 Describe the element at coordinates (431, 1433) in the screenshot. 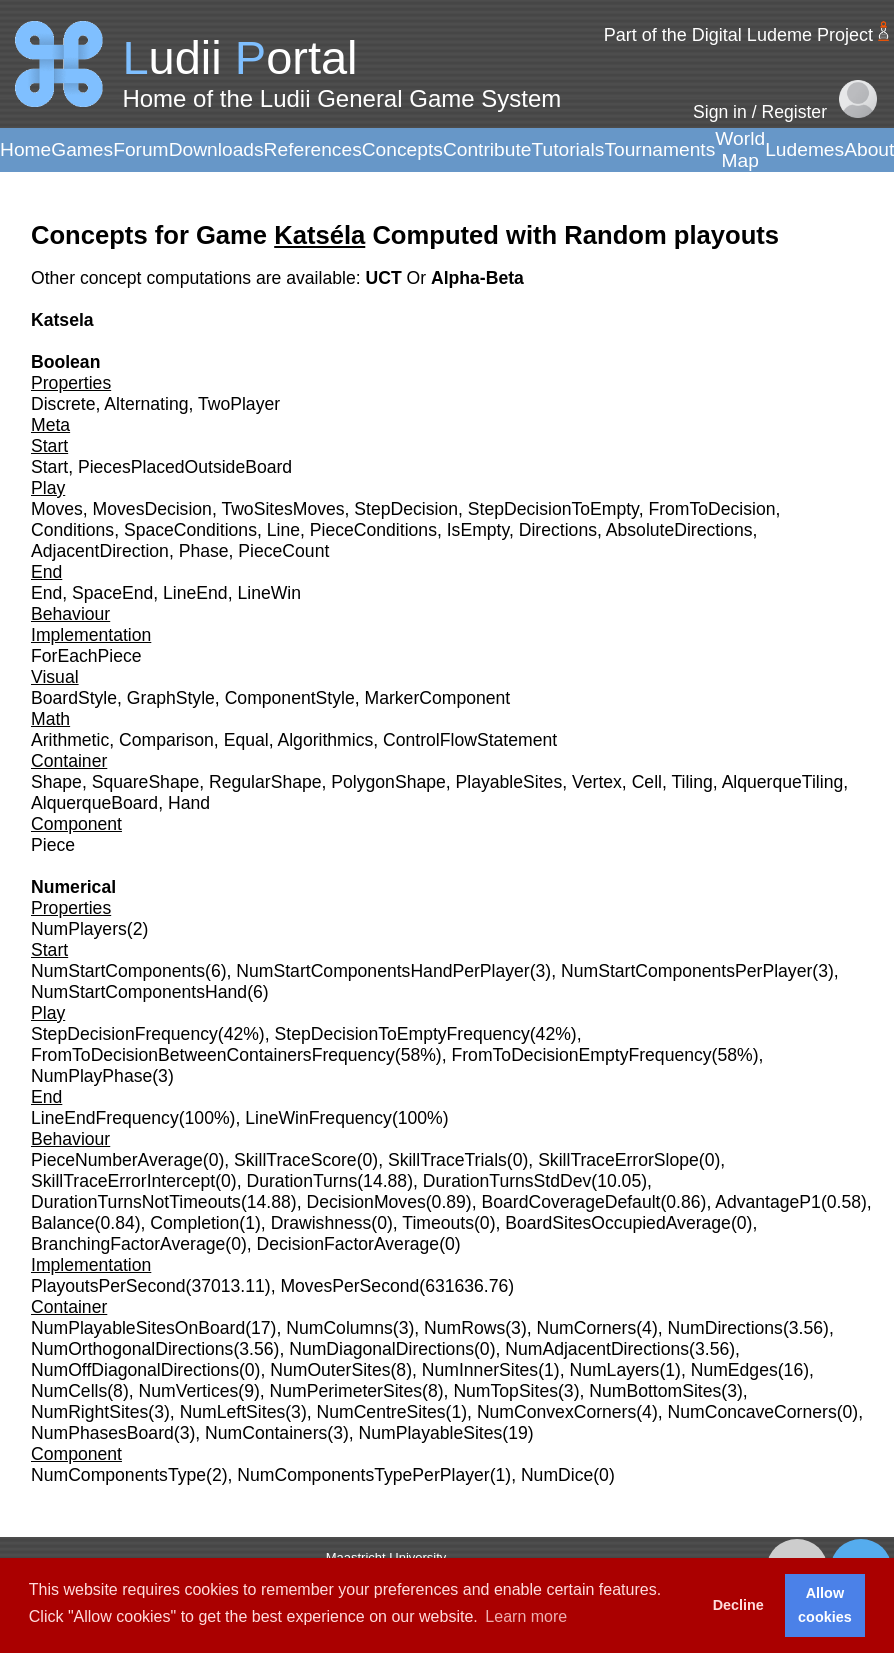

I see `NumPlayableSites` at that location.